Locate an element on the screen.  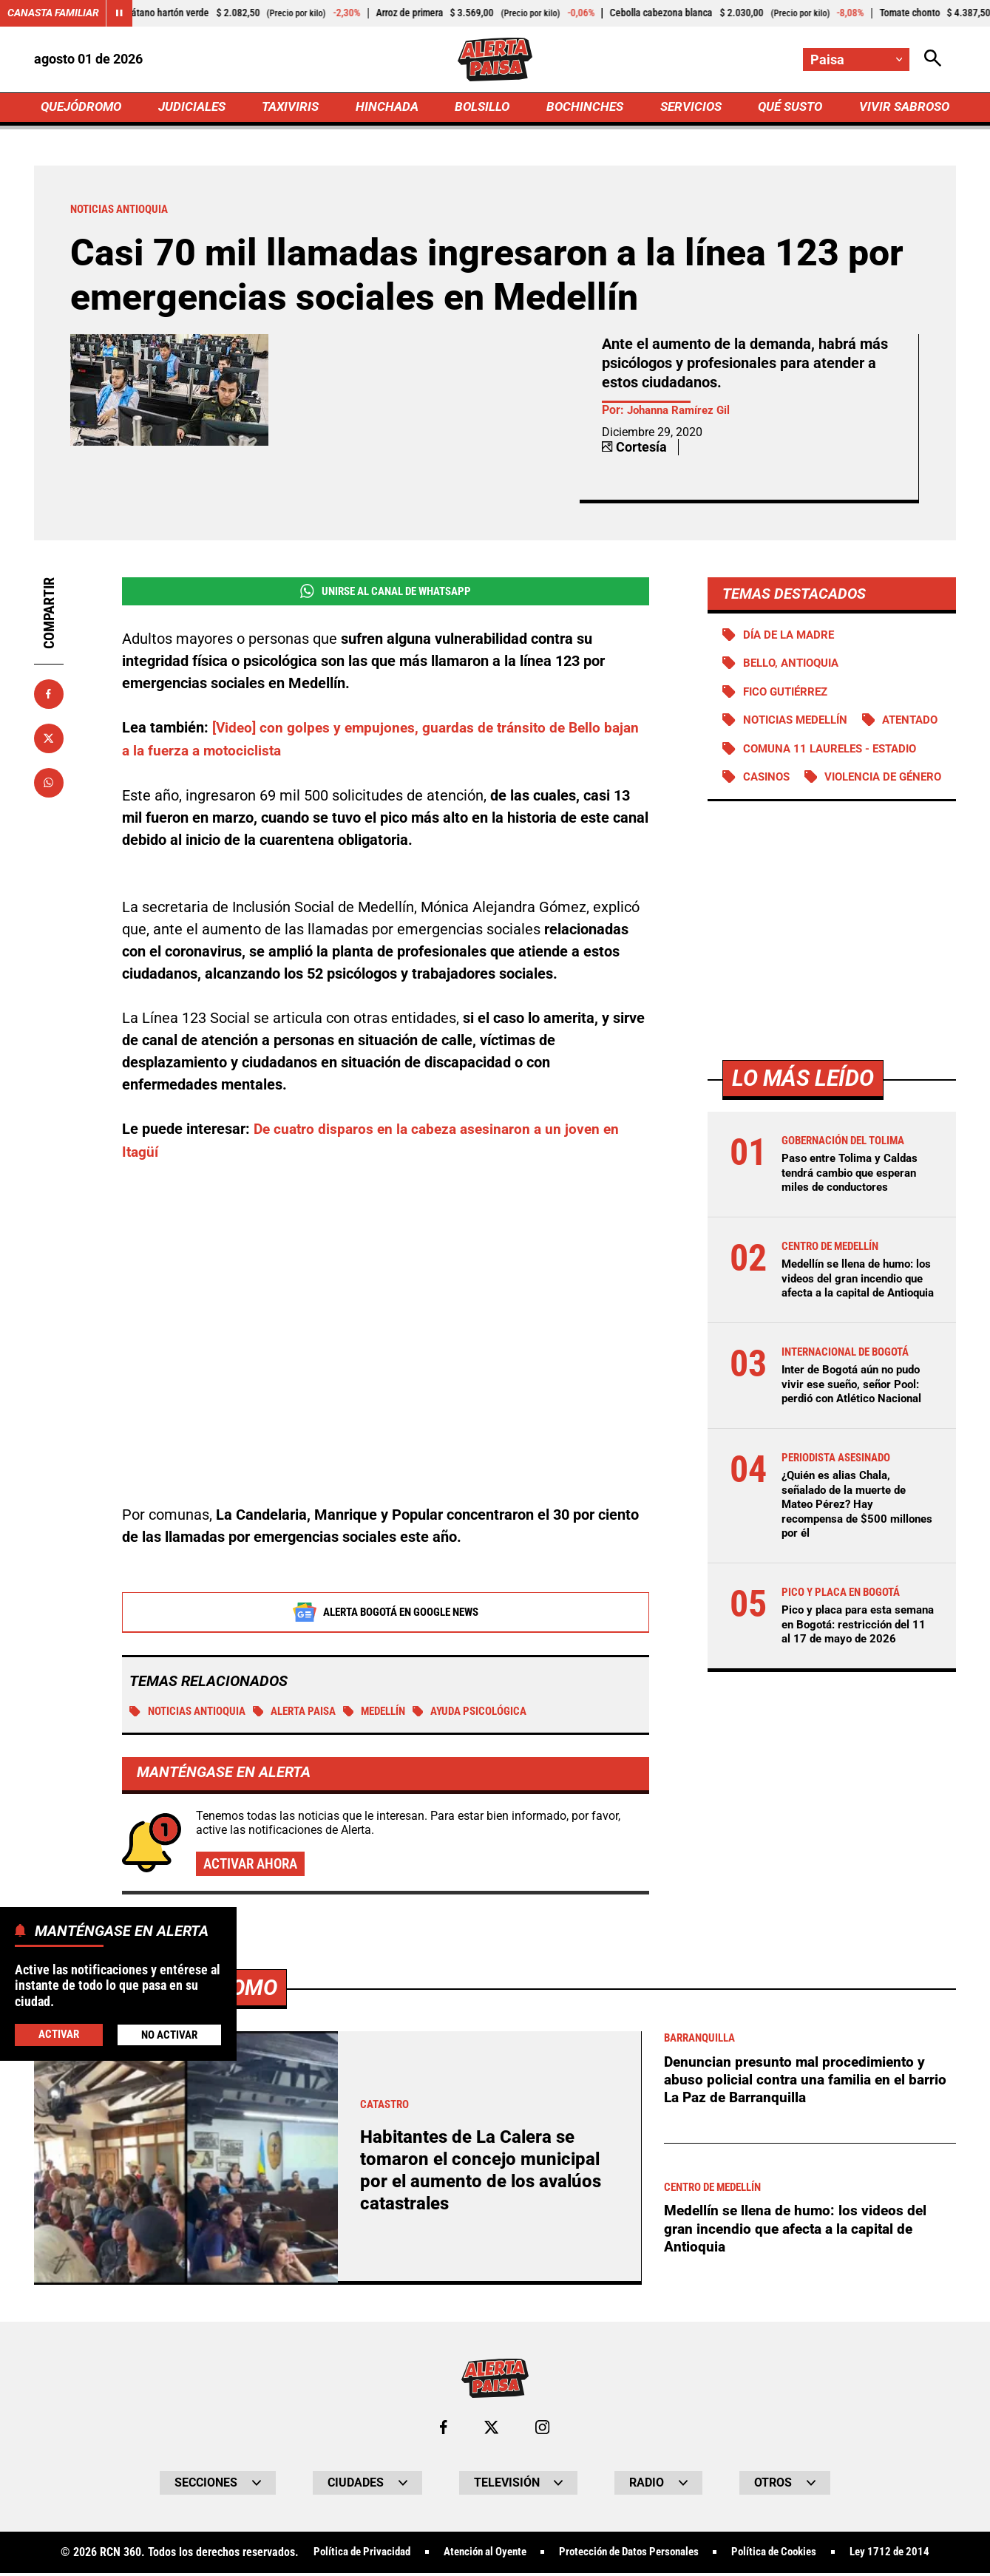
BOLSILLO is located at coordinates (481, 108).